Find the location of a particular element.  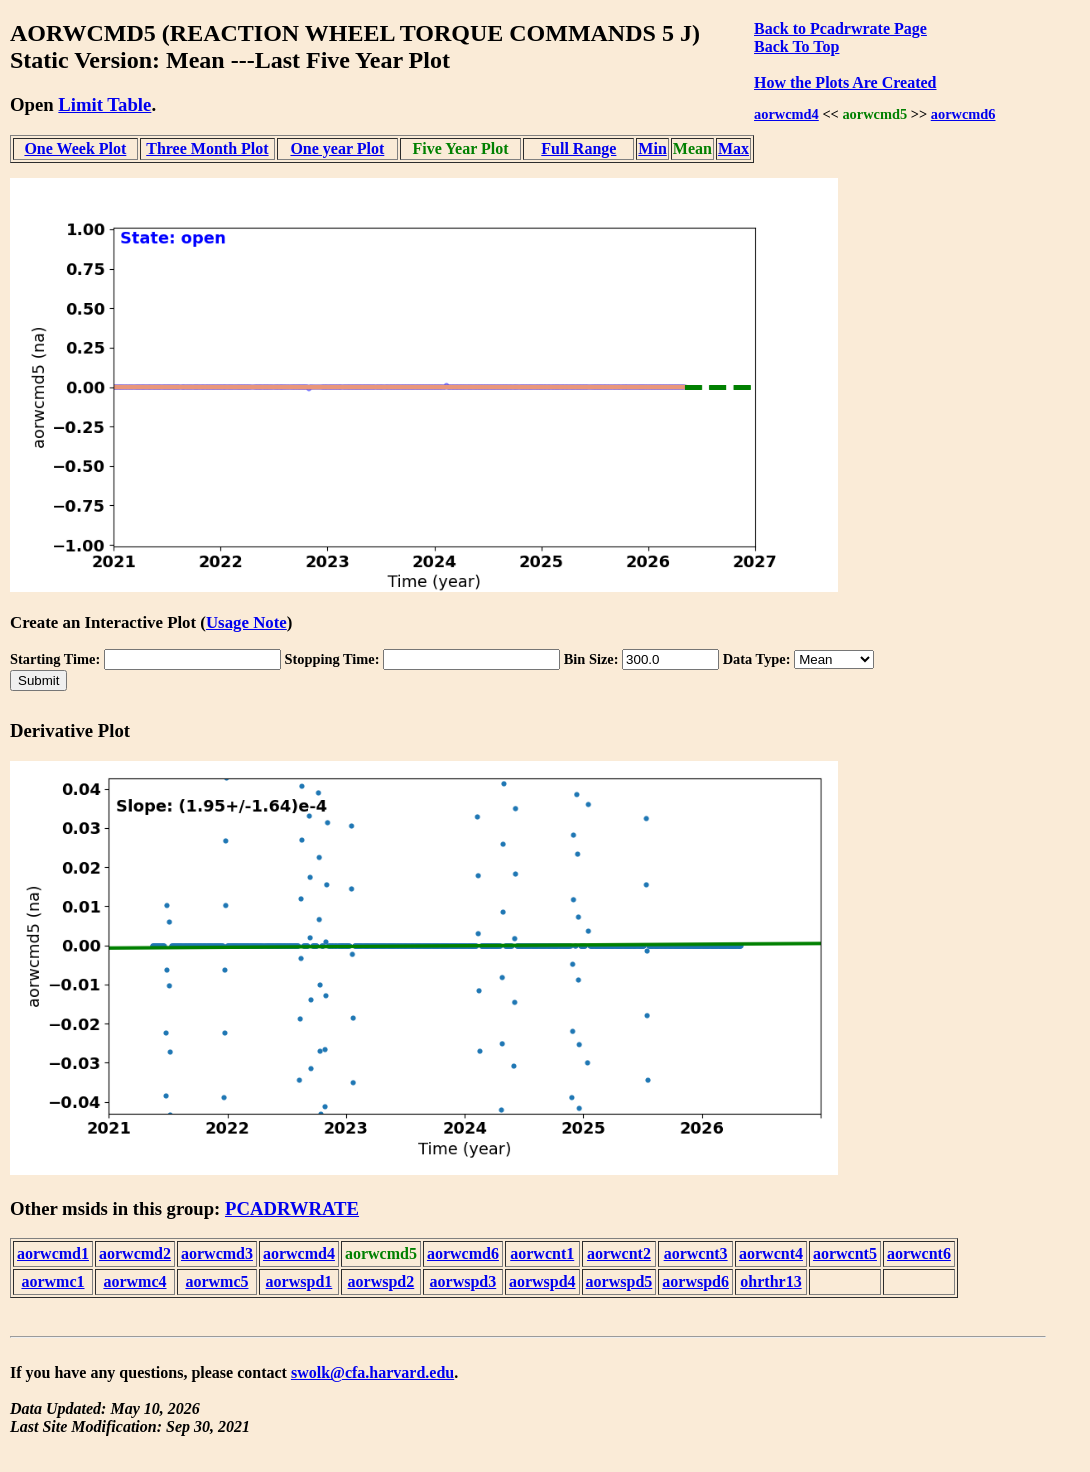

One year Plot is located at coordinates (337, 148).